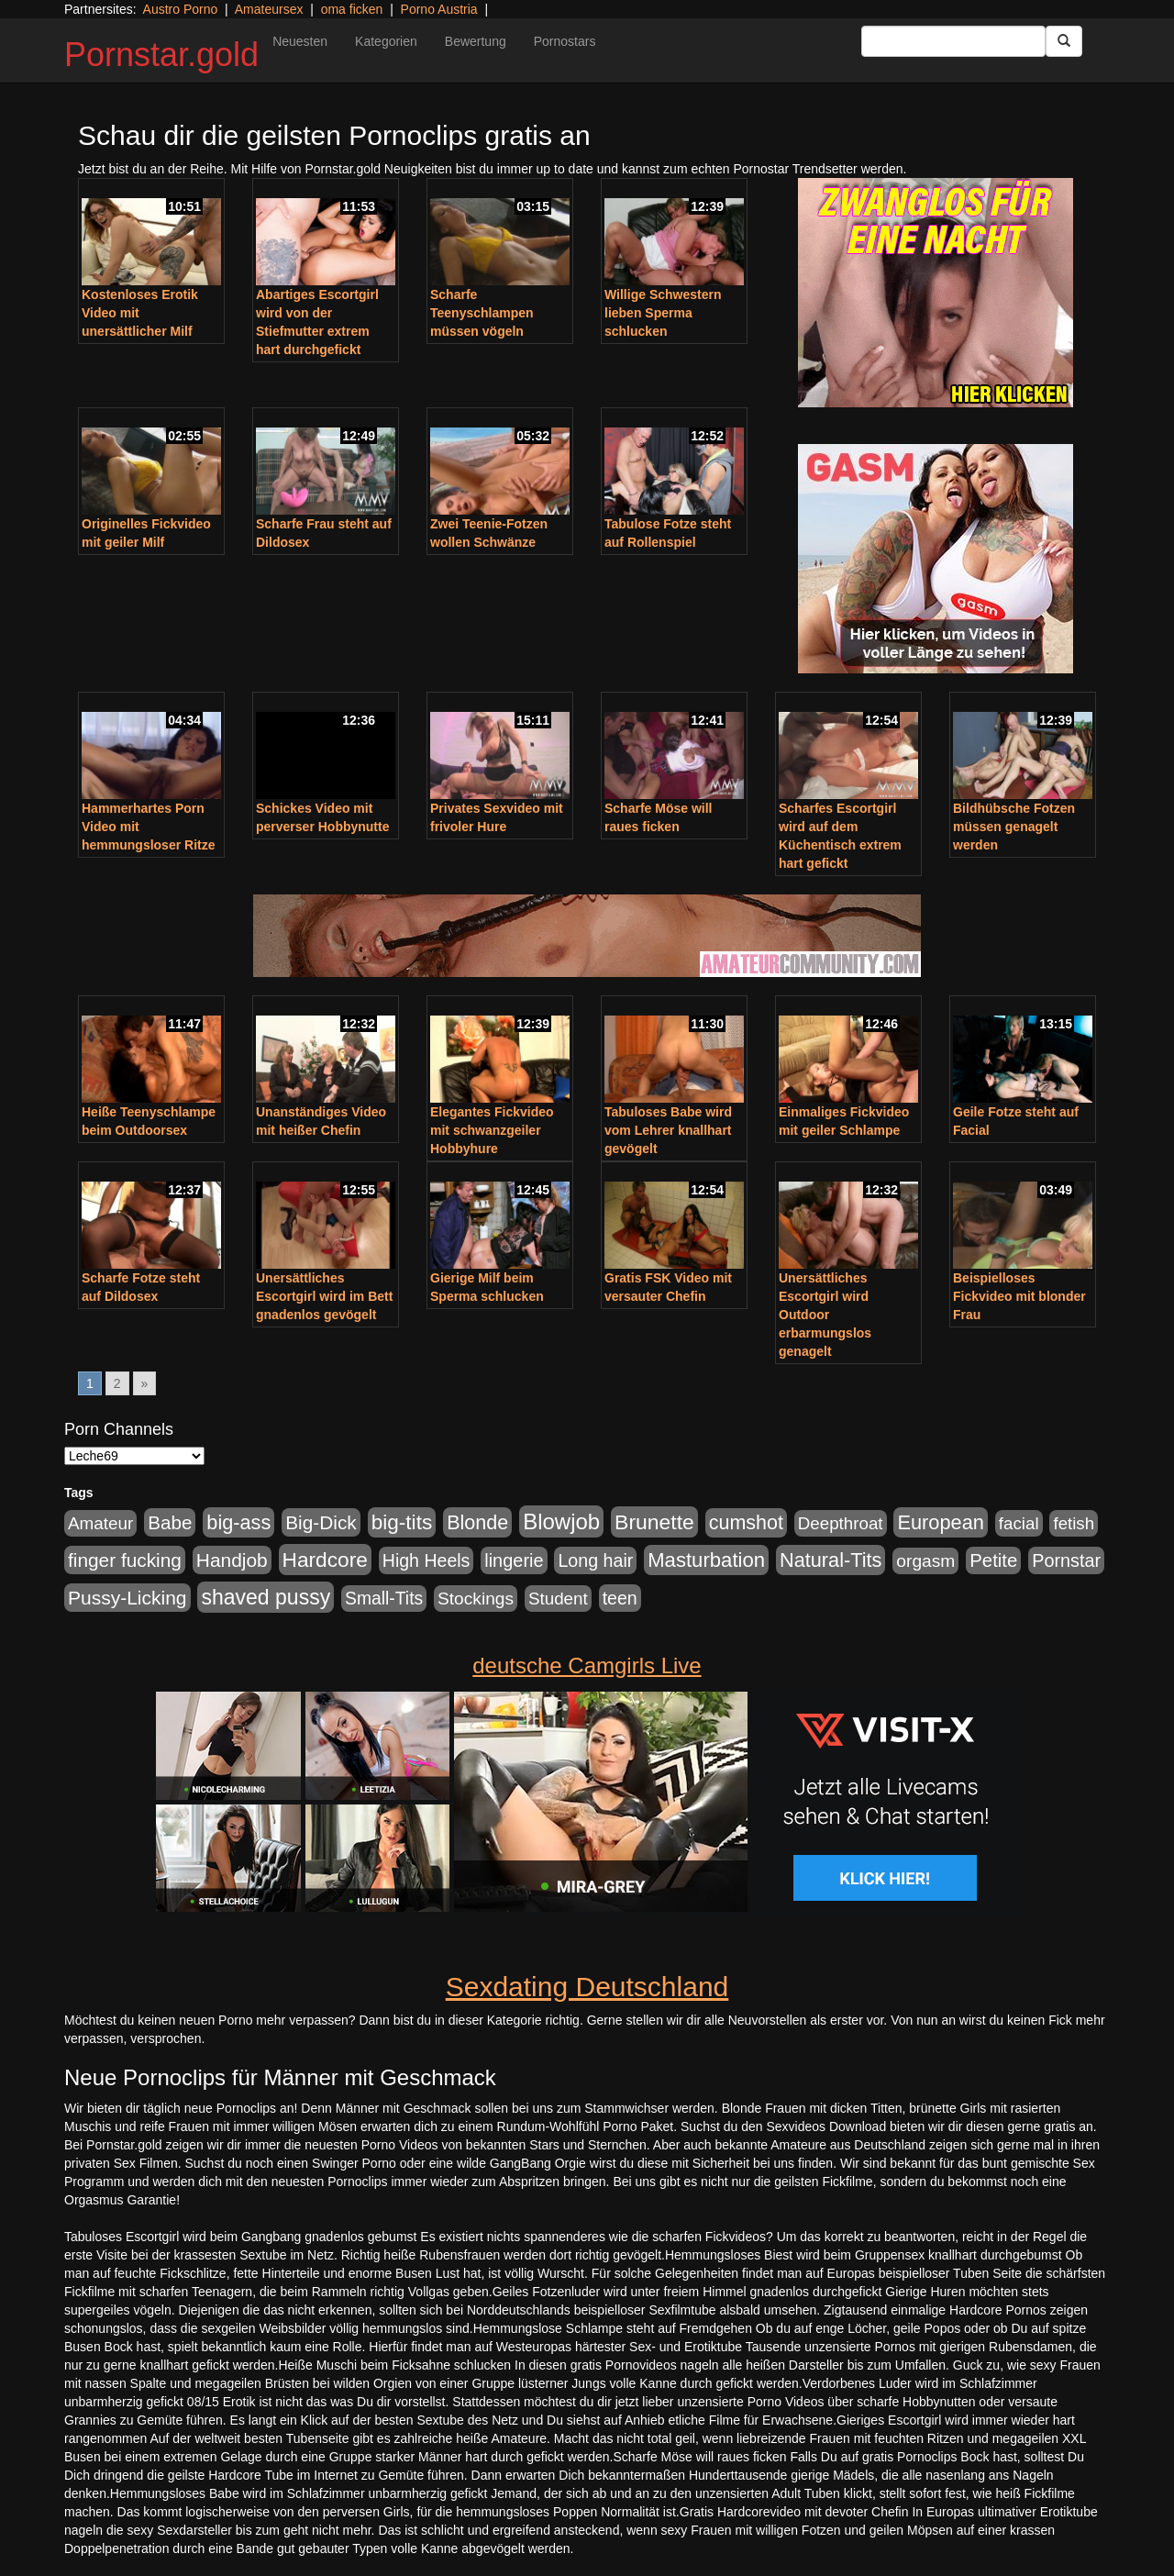 This screenshot has height=2576, width=1174. Describe the element at coordinates (840, 1523) in the screenshot. I see `Deepthroat [Deepthroat (422 Einträge)]` at that location.